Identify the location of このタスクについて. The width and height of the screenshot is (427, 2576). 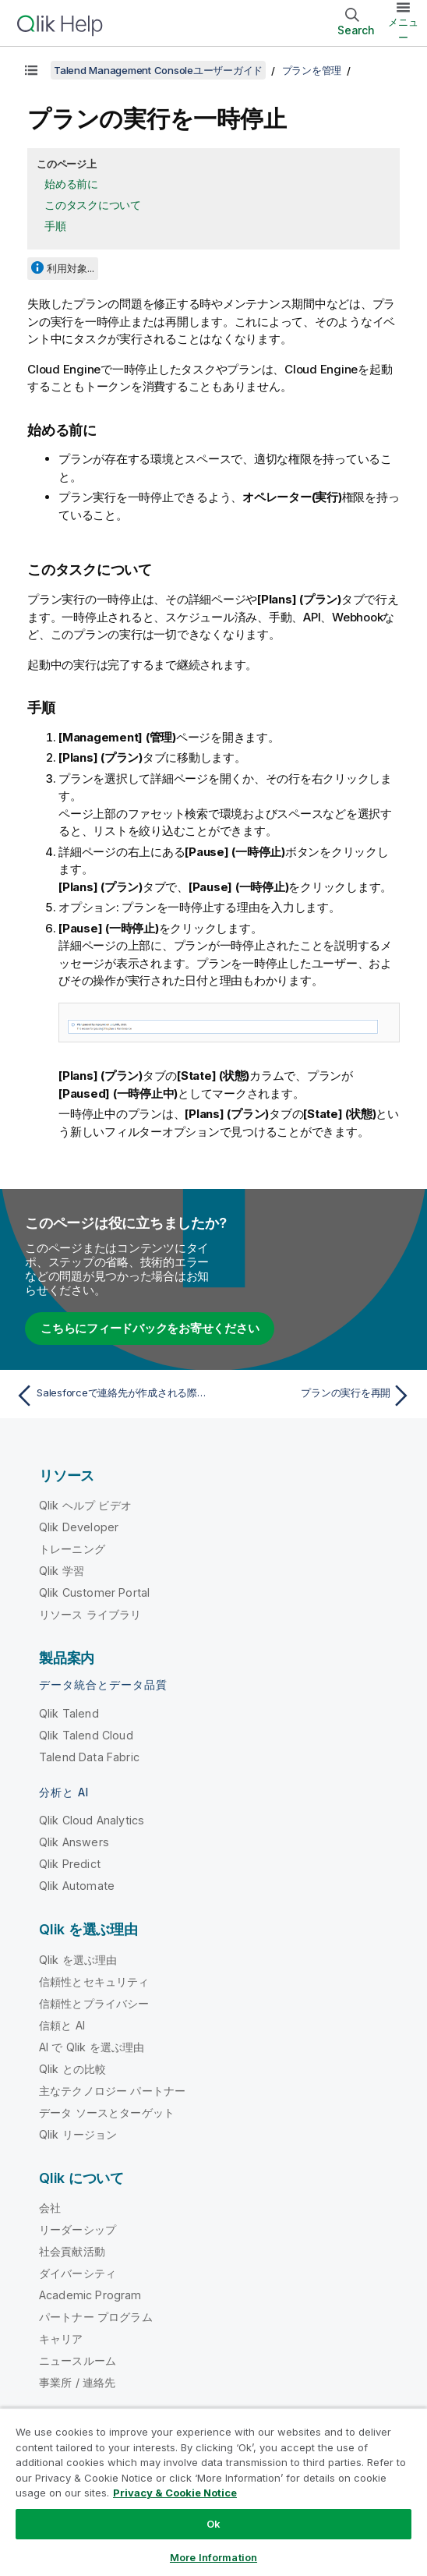
(92, 204).